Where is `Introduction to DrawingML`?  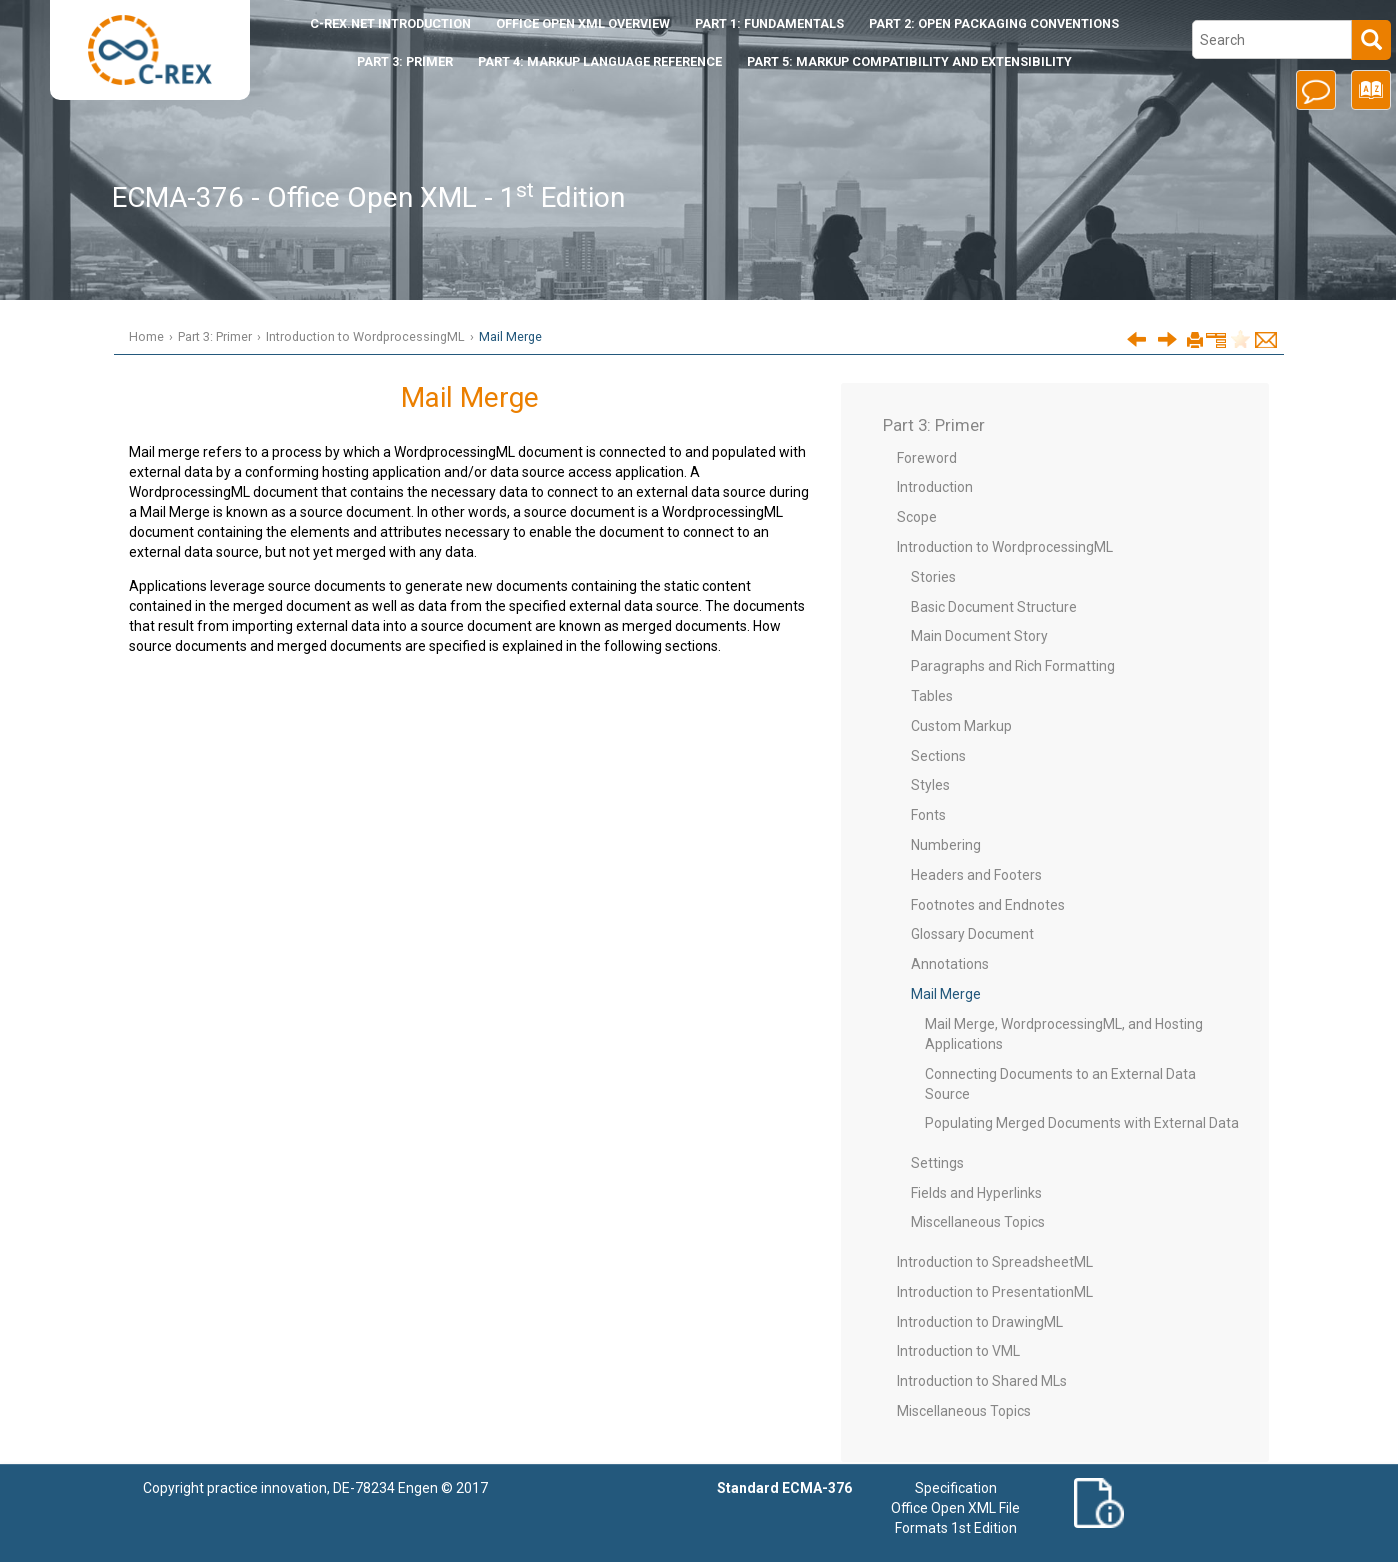
Introduction to DrawingML is located at coordinates (980, 1322).